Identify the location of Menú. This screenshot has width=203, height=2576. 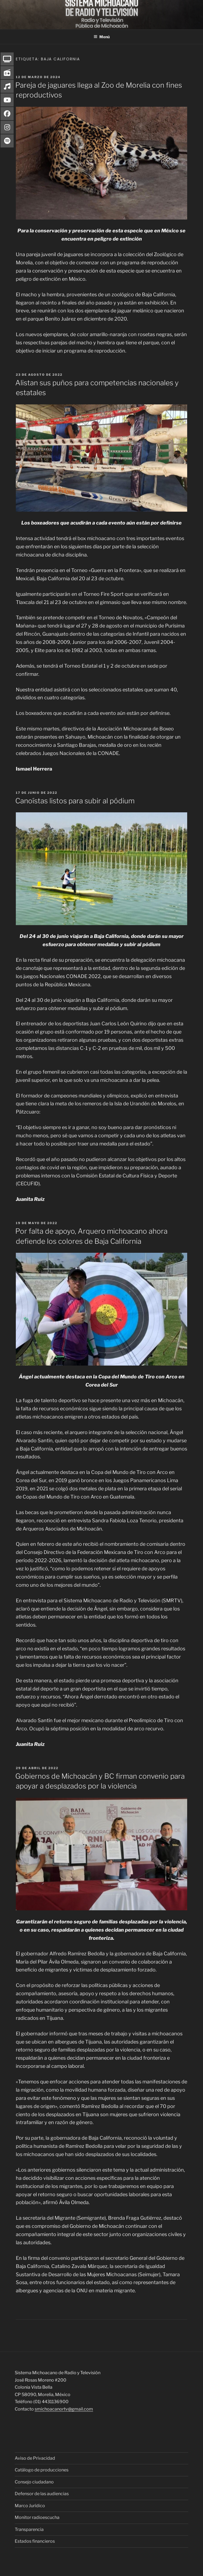
(102, 36).